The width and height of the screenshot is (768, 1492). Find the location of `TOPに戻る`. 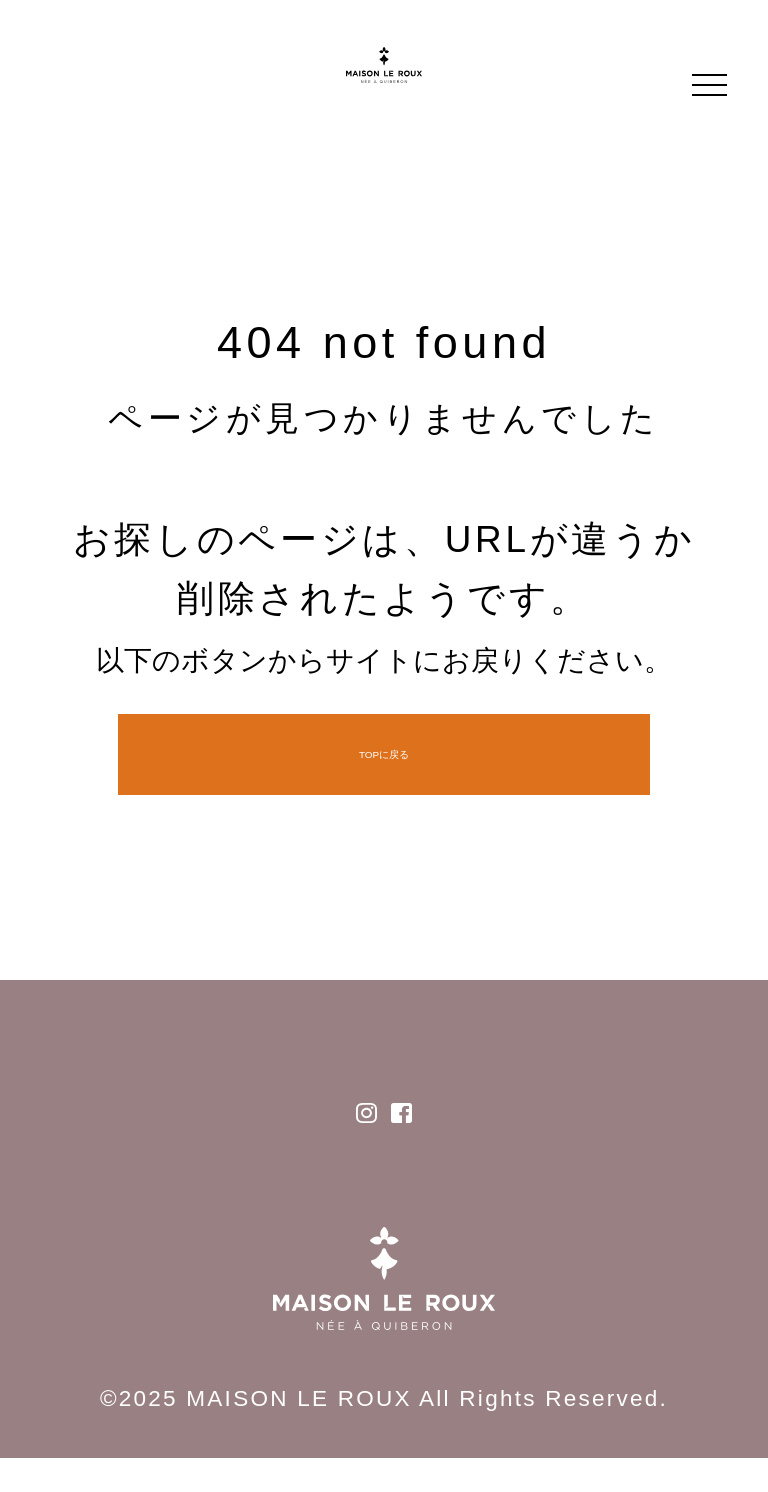

TOPに戻る is located at coordinates (383, 754).